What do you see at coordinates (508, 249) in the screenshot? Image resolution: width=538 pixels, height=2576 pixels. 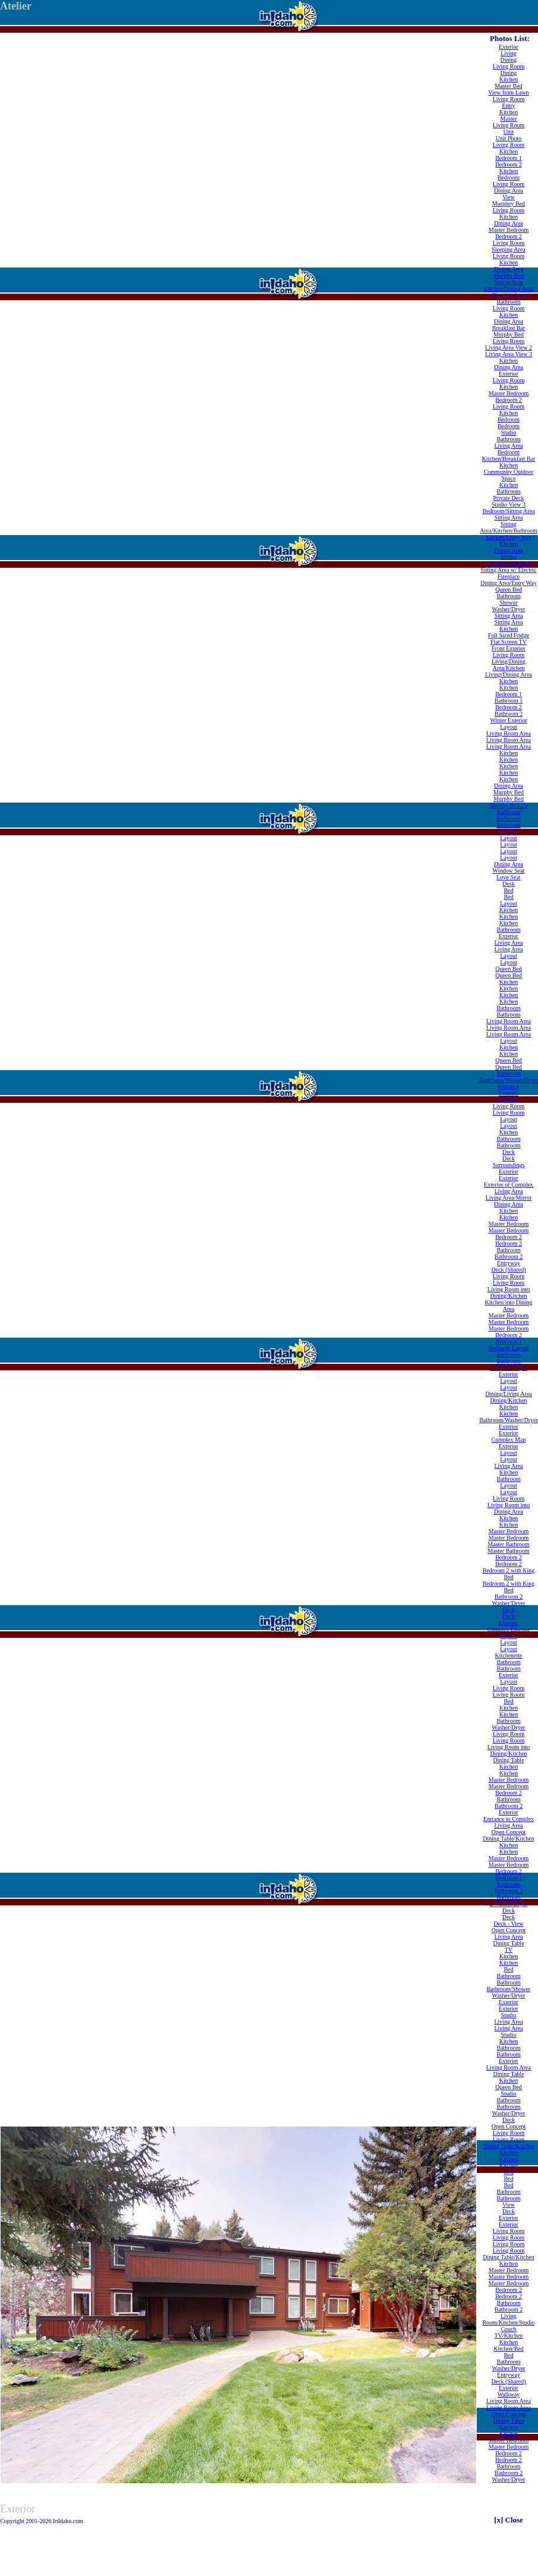 I see `Sleeping Area` at bounding box center [508, 249].